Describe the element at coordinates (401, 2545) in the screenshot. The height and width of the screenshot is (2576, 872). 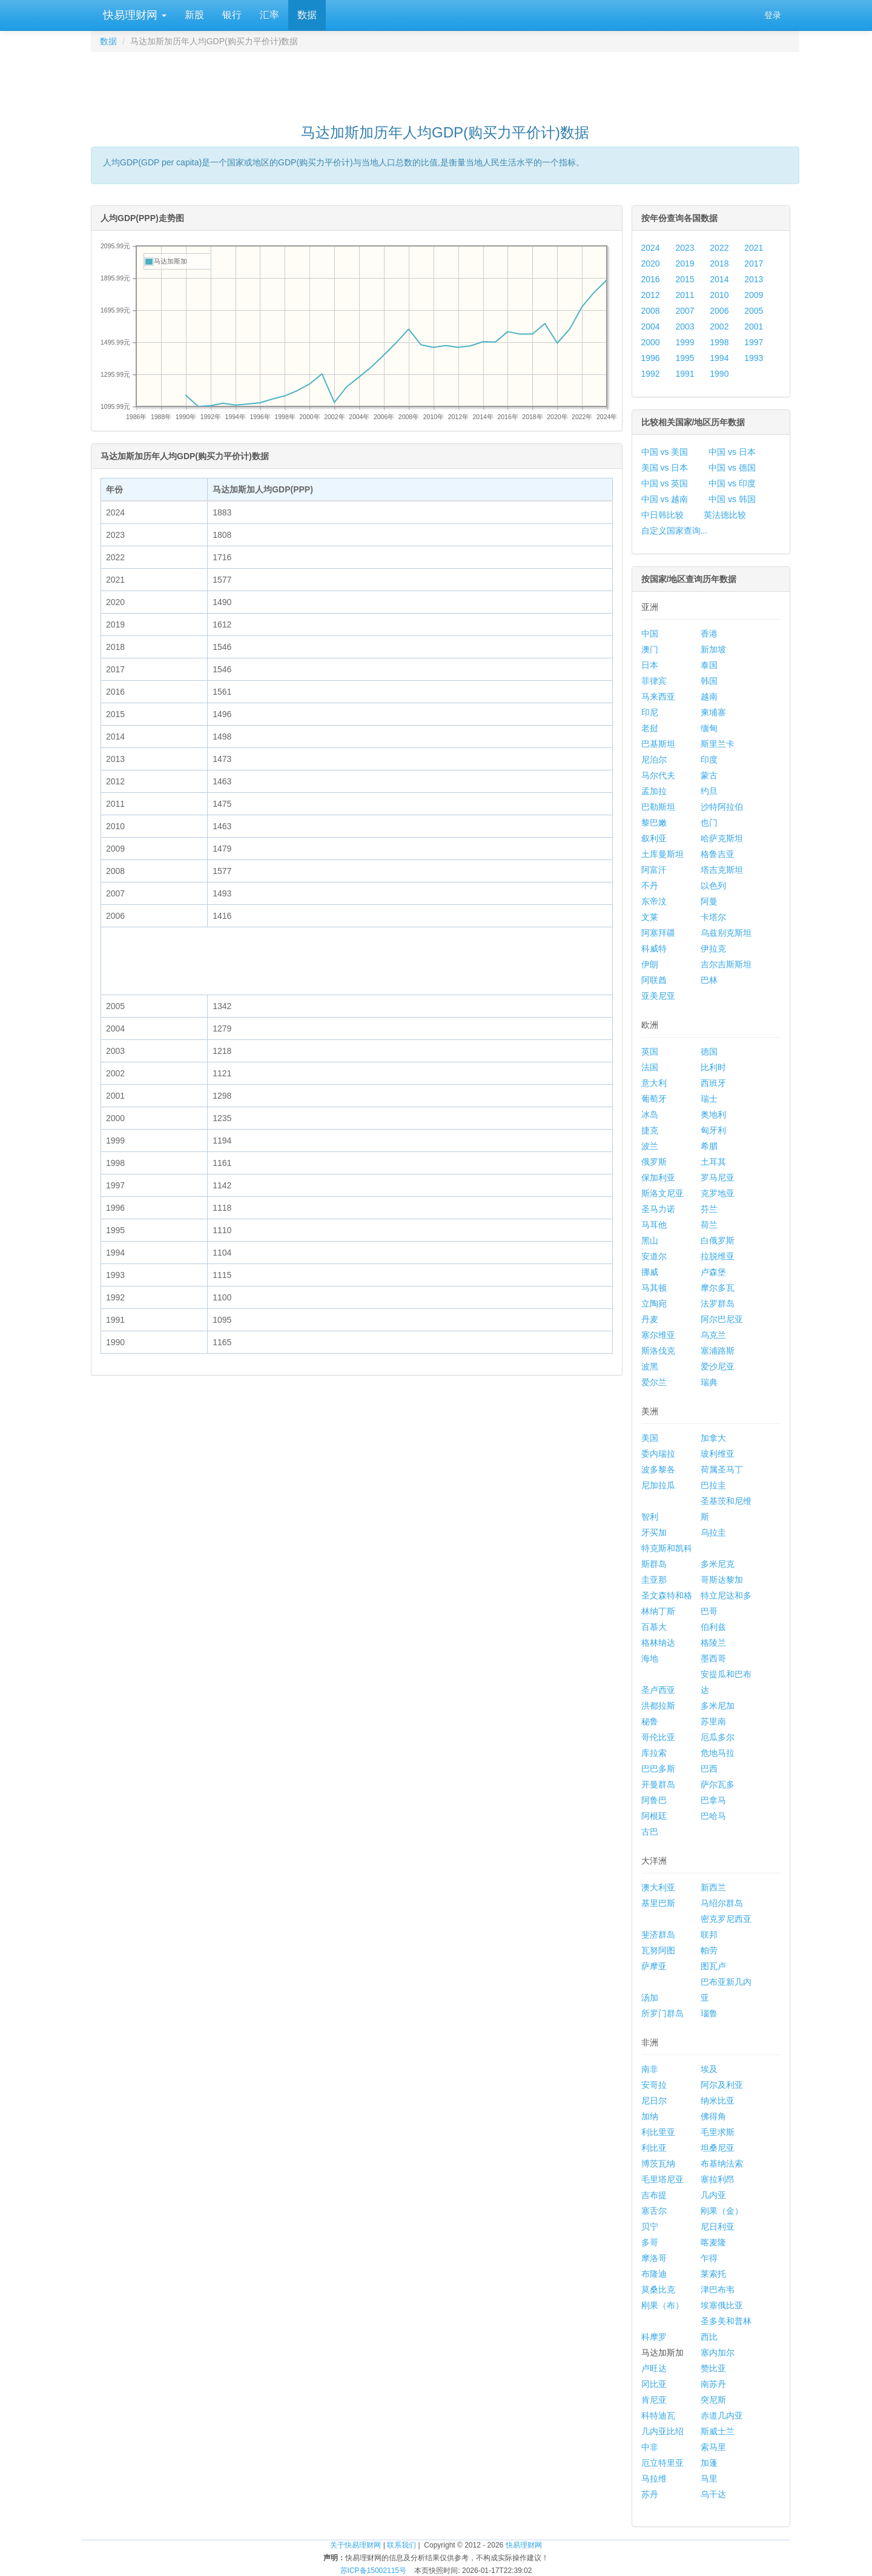
I see `联系我们` at that location.